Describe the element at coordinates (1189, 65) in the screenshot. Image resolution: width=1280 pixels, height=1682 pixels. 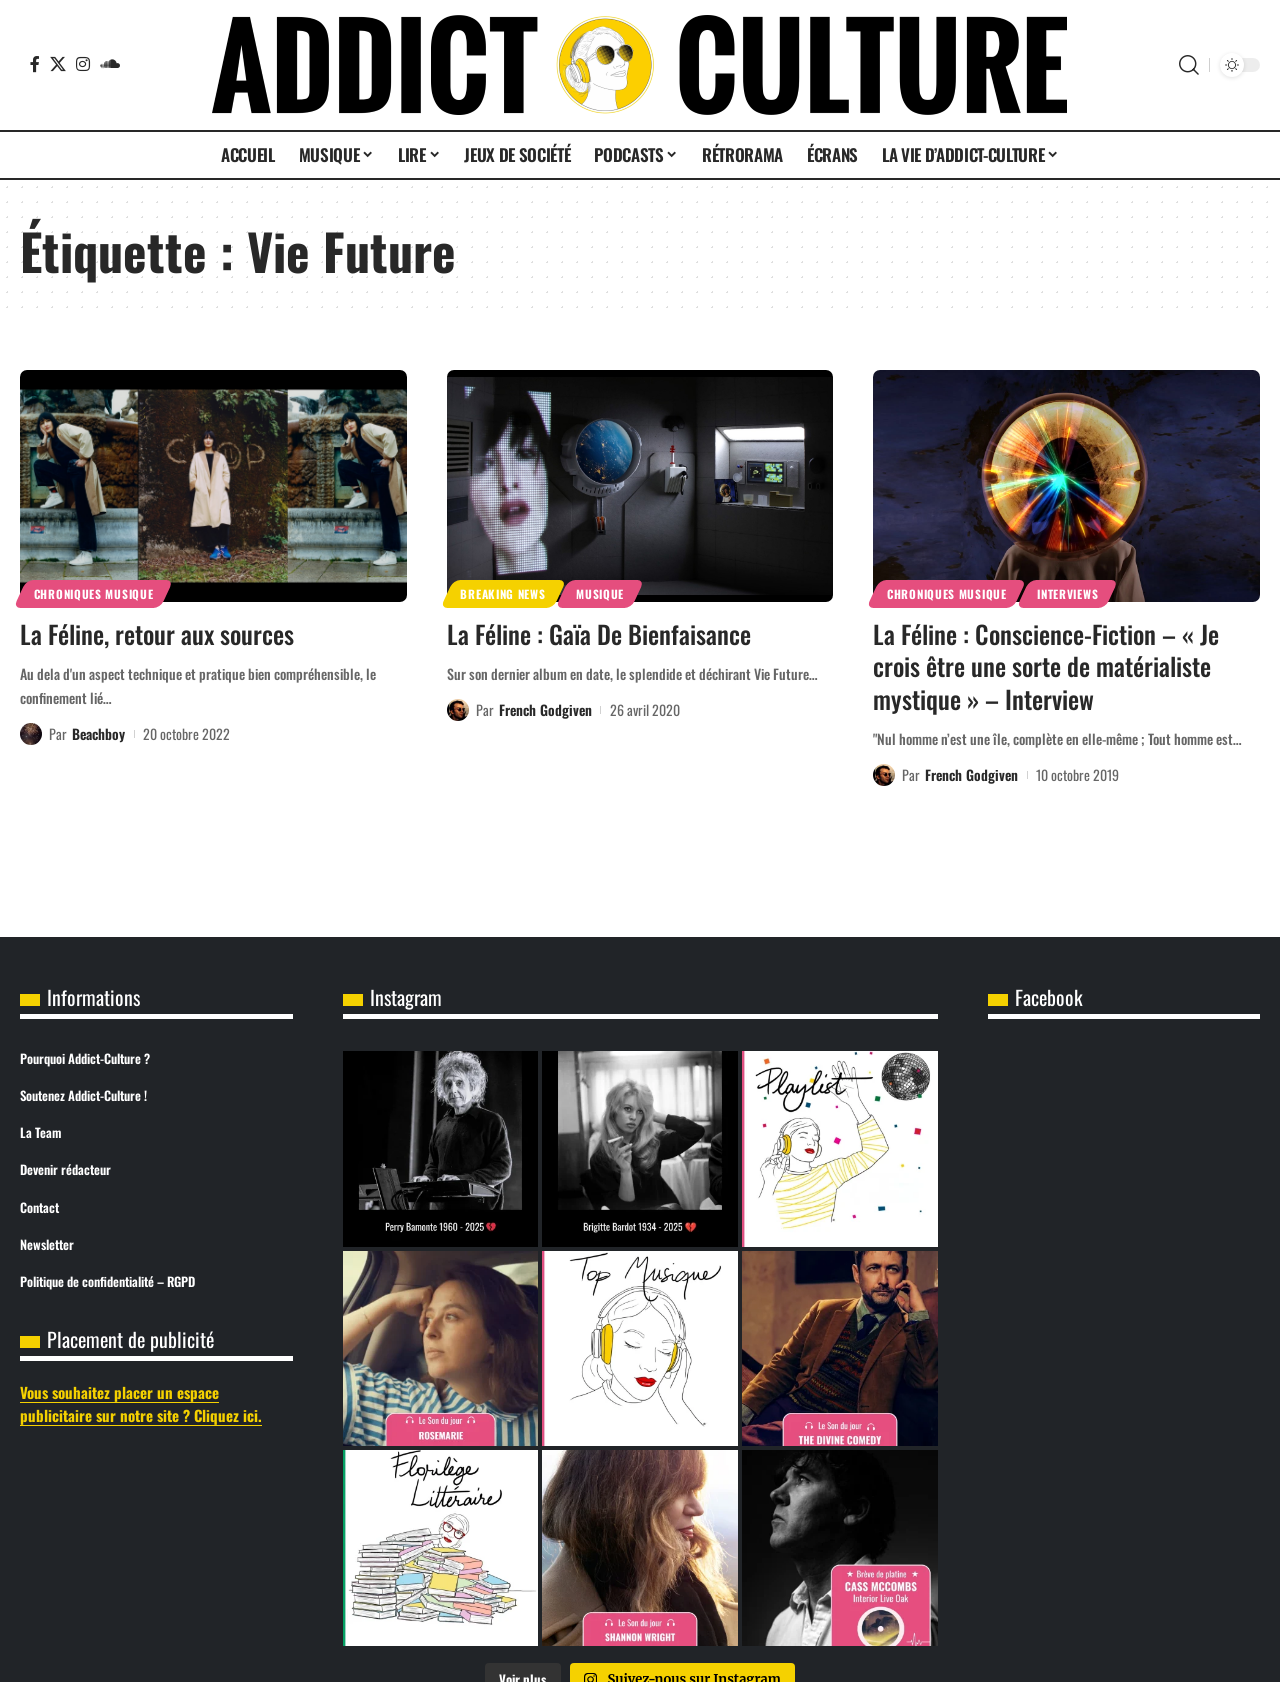
I see `[button]` at that location.